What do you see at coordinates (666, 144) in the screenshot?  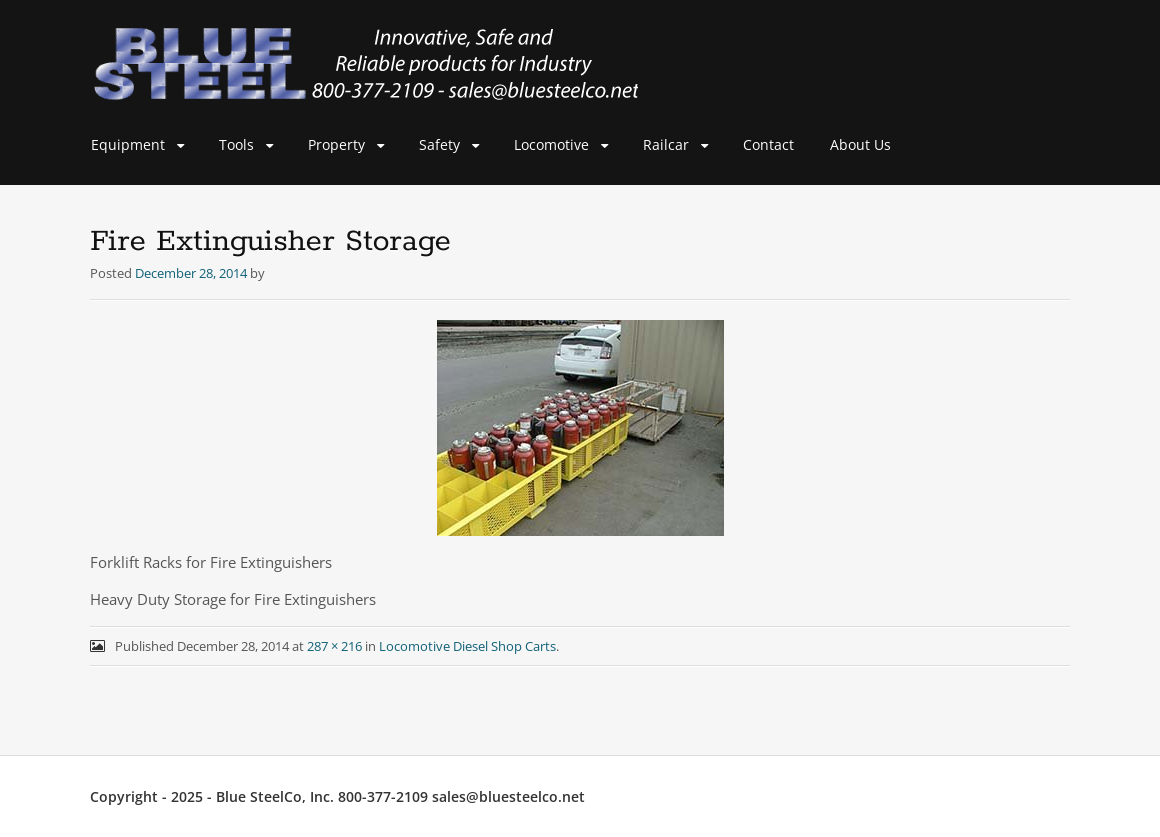 I see `Railcar` at bounding box center [666, 144].